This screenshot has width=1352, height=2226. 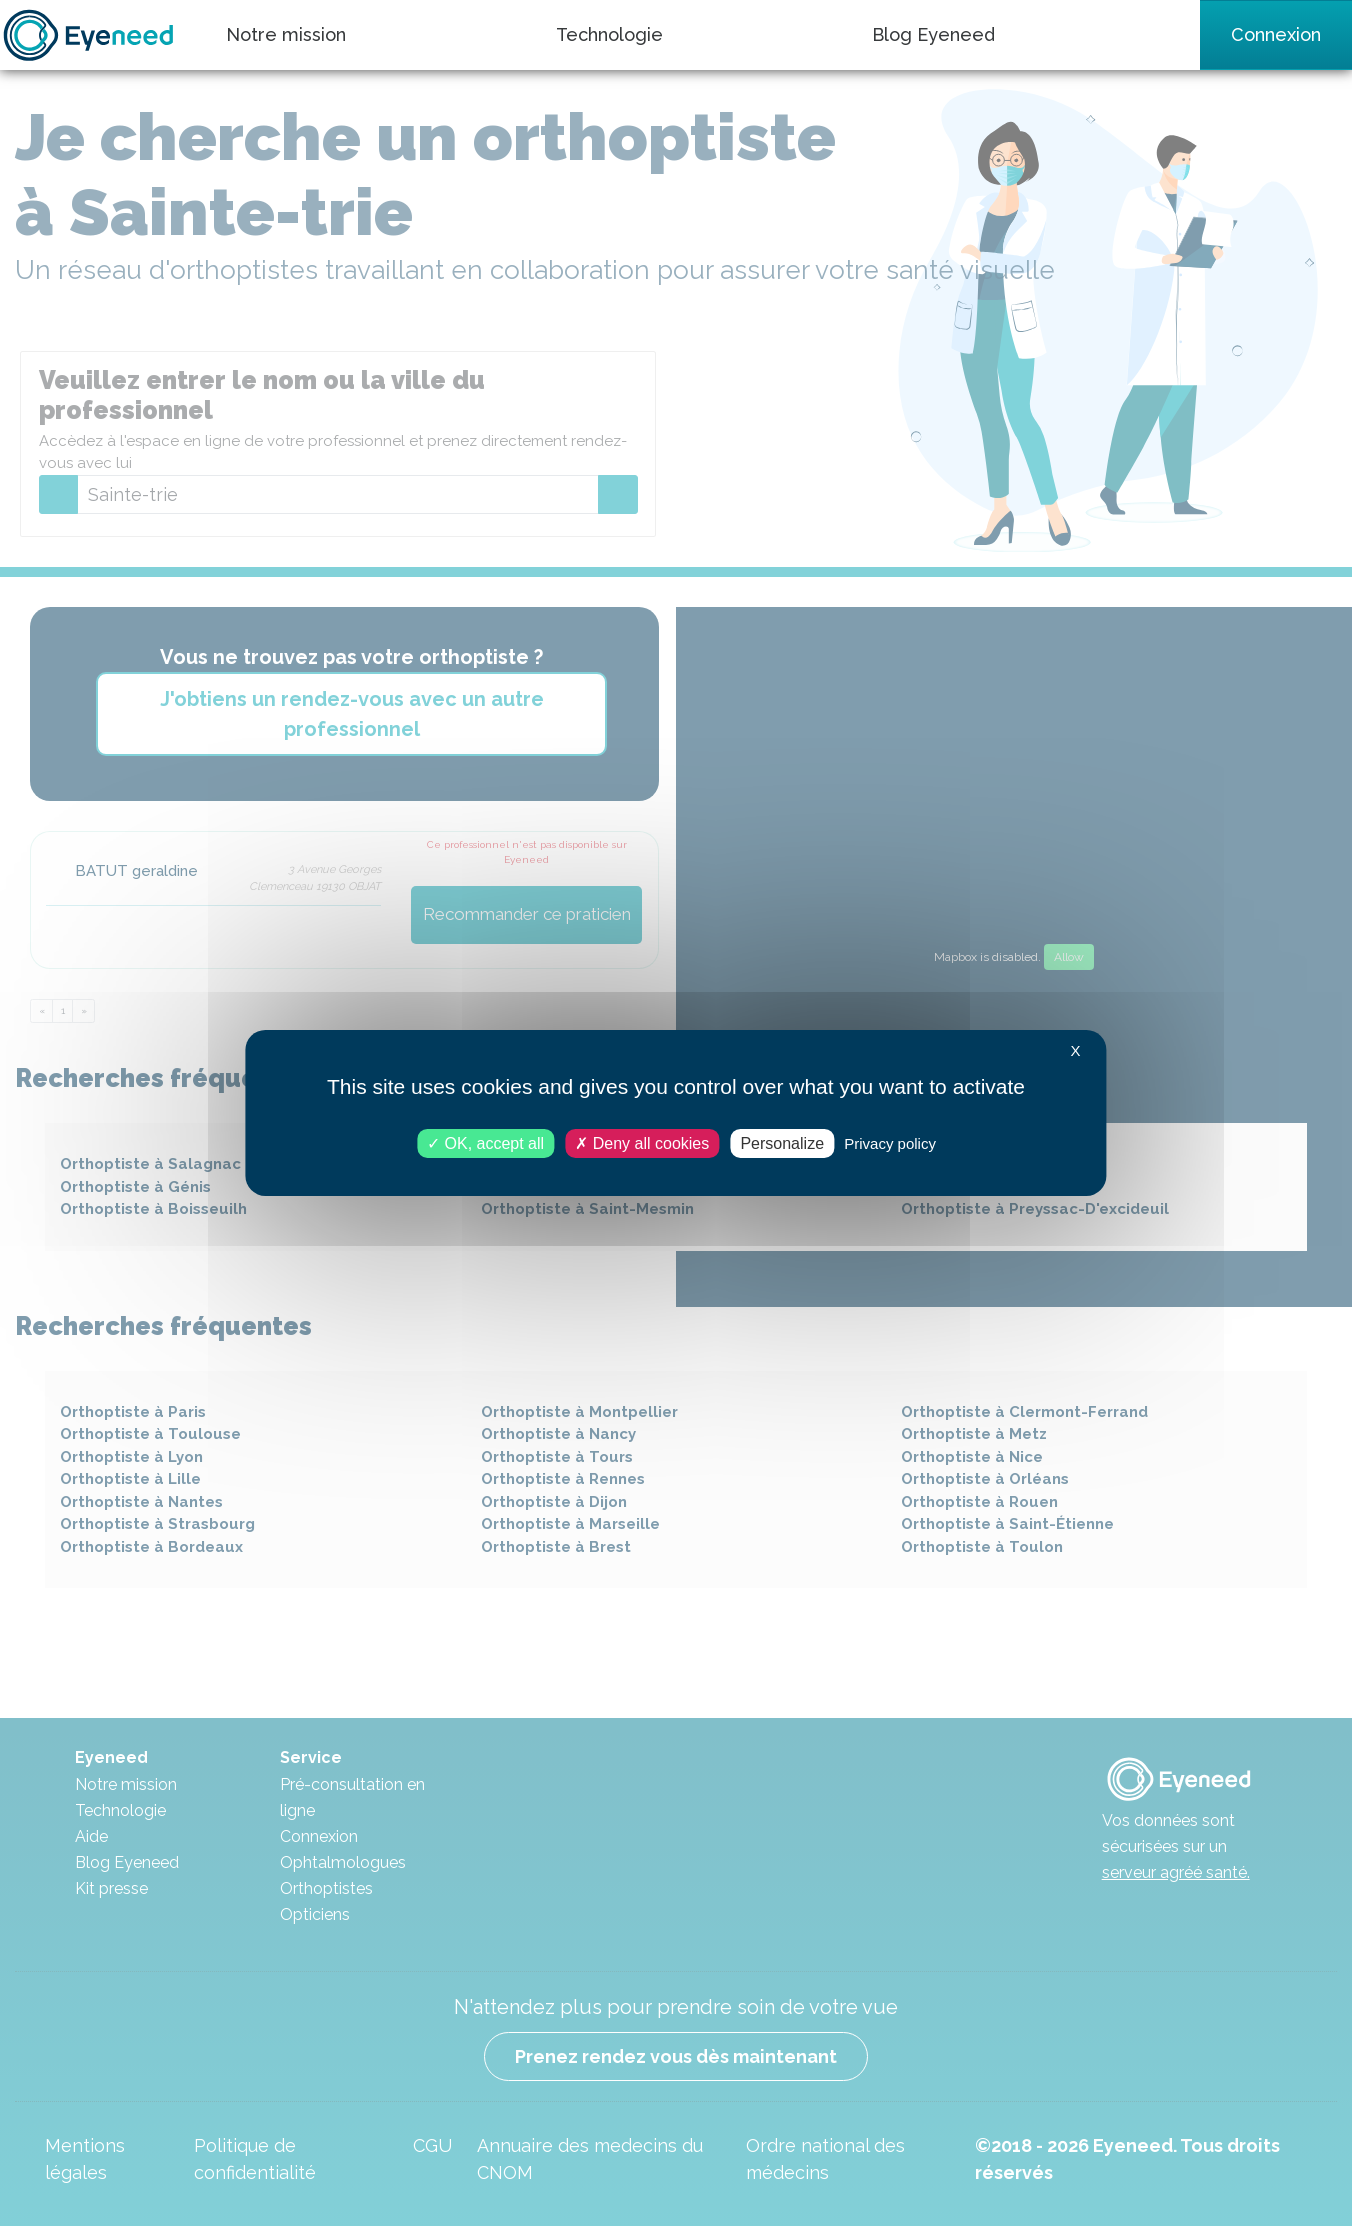 I want to click on Blog Eyeneed, so click(x=933, y=34).